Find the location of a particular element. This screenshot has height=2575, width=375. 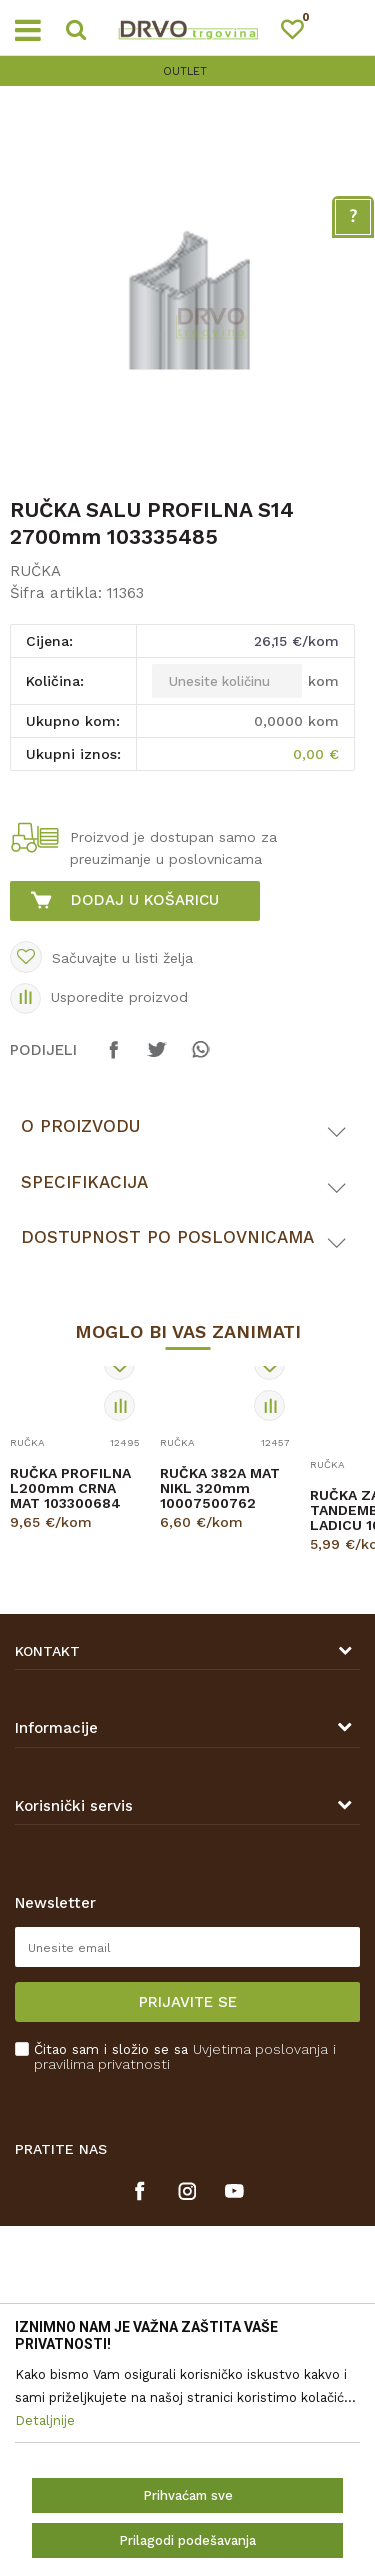

OUTLET is located at coordinates (185, 71).